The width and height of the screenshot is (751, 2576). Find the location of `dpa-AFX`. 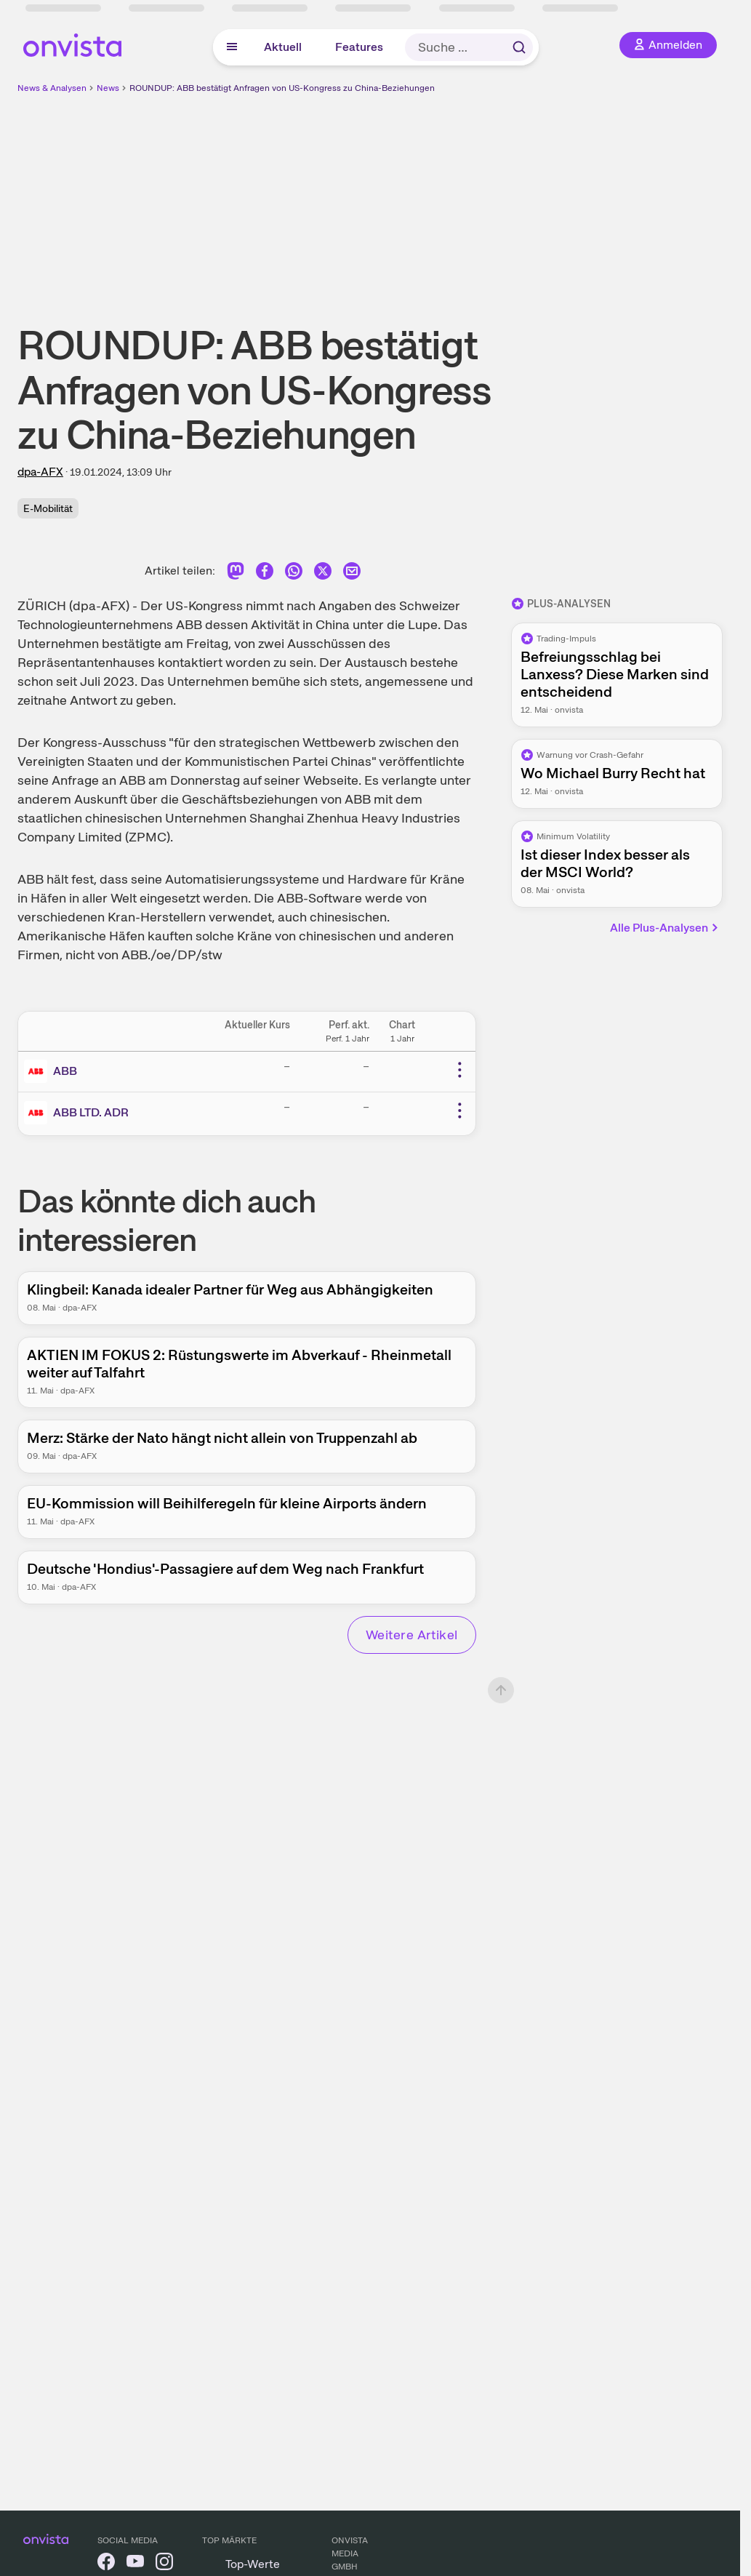

dpa-AFX is located at coordinates (40, 471).